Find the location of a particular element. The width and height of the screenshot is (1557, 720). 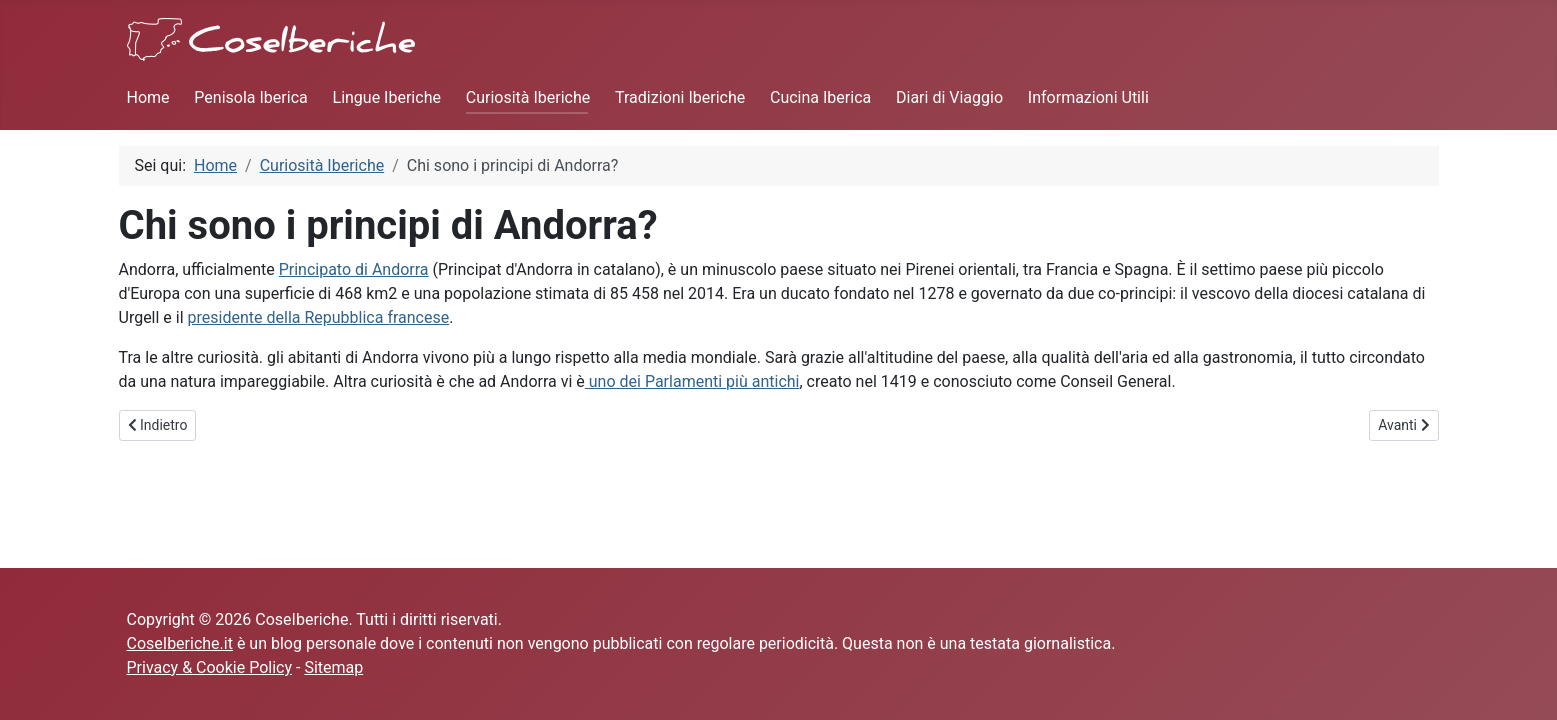

Sitemap is located at coordinates (333, 667).